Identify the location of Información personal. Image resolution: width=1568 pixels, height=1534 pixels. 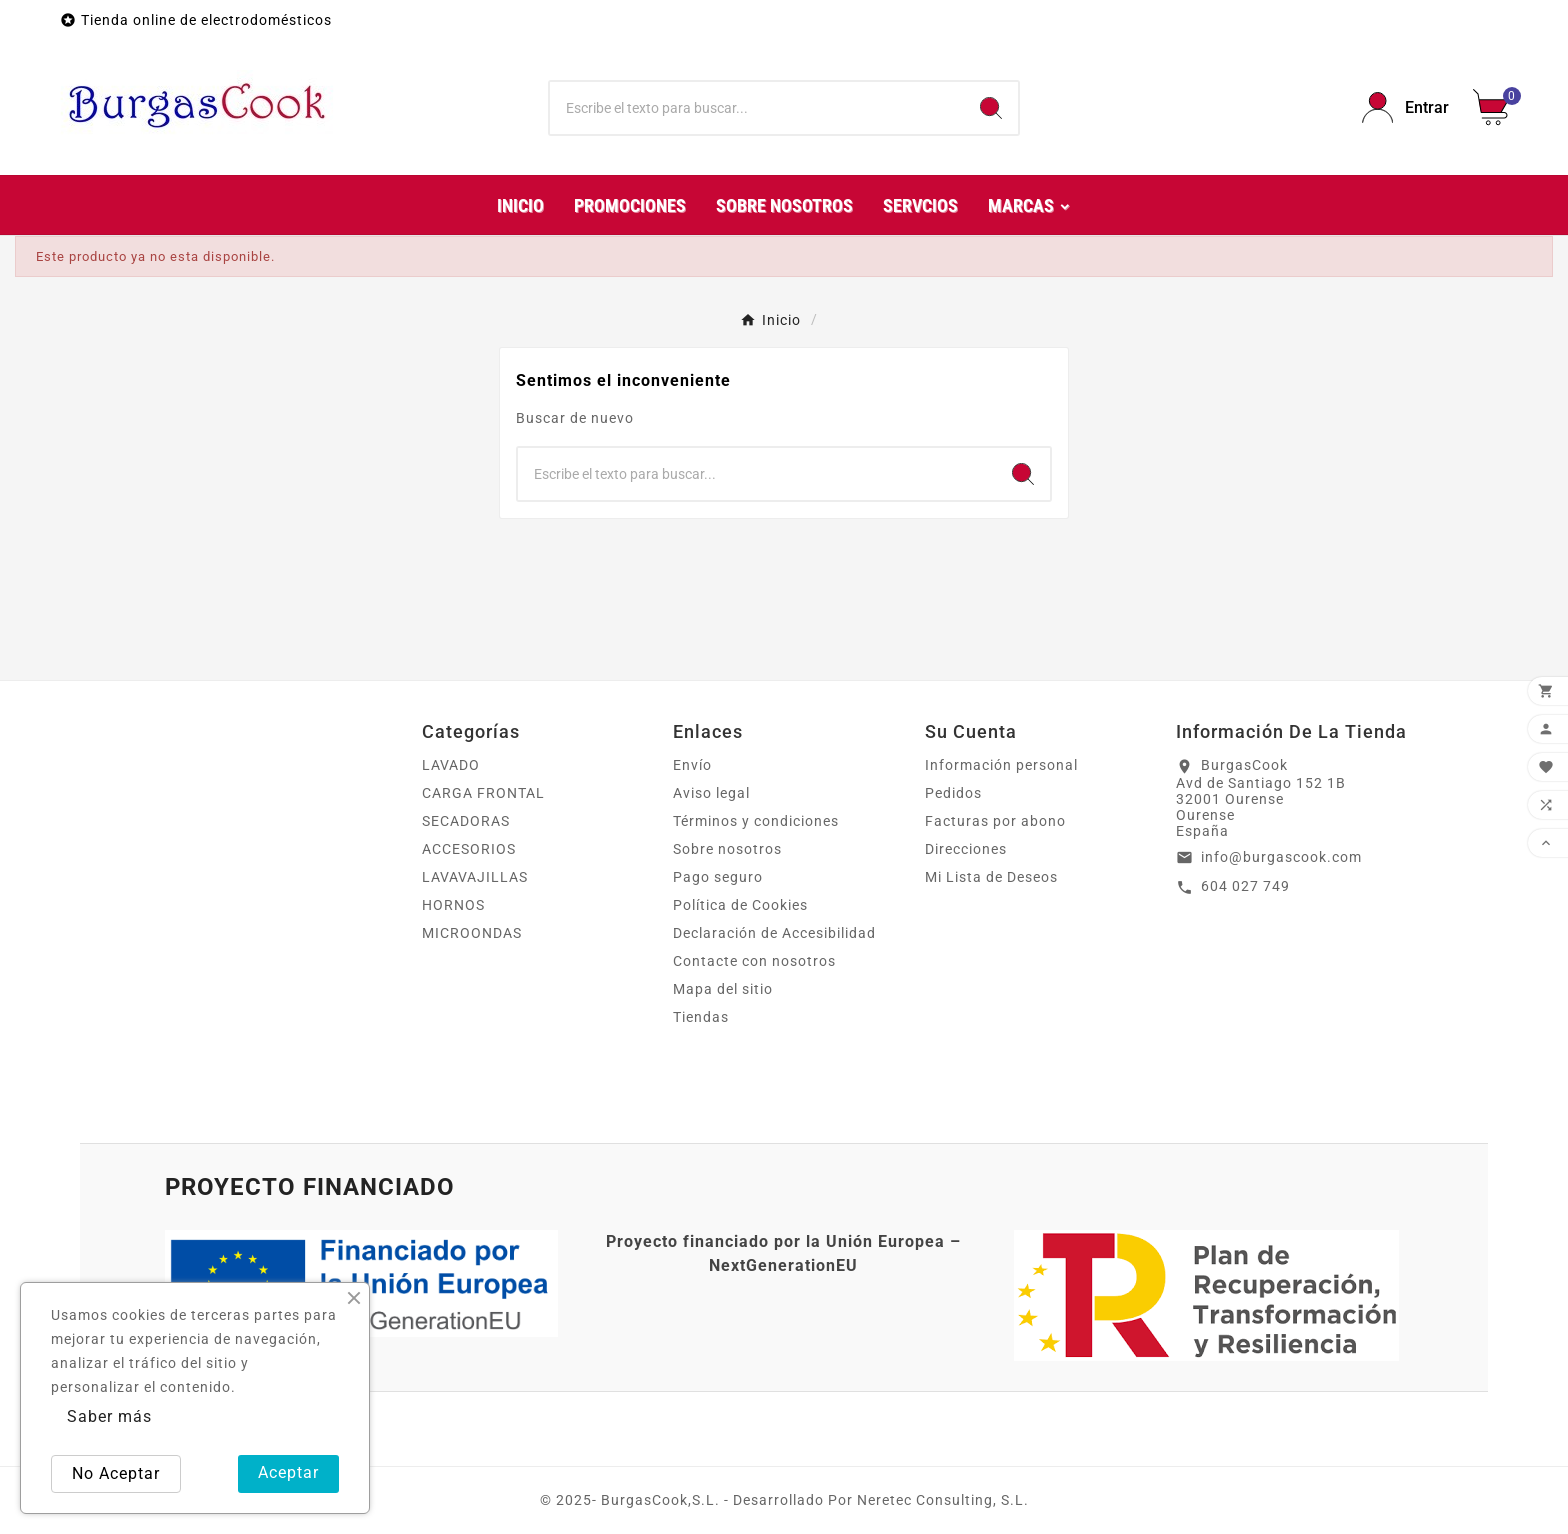
(1001, 765).